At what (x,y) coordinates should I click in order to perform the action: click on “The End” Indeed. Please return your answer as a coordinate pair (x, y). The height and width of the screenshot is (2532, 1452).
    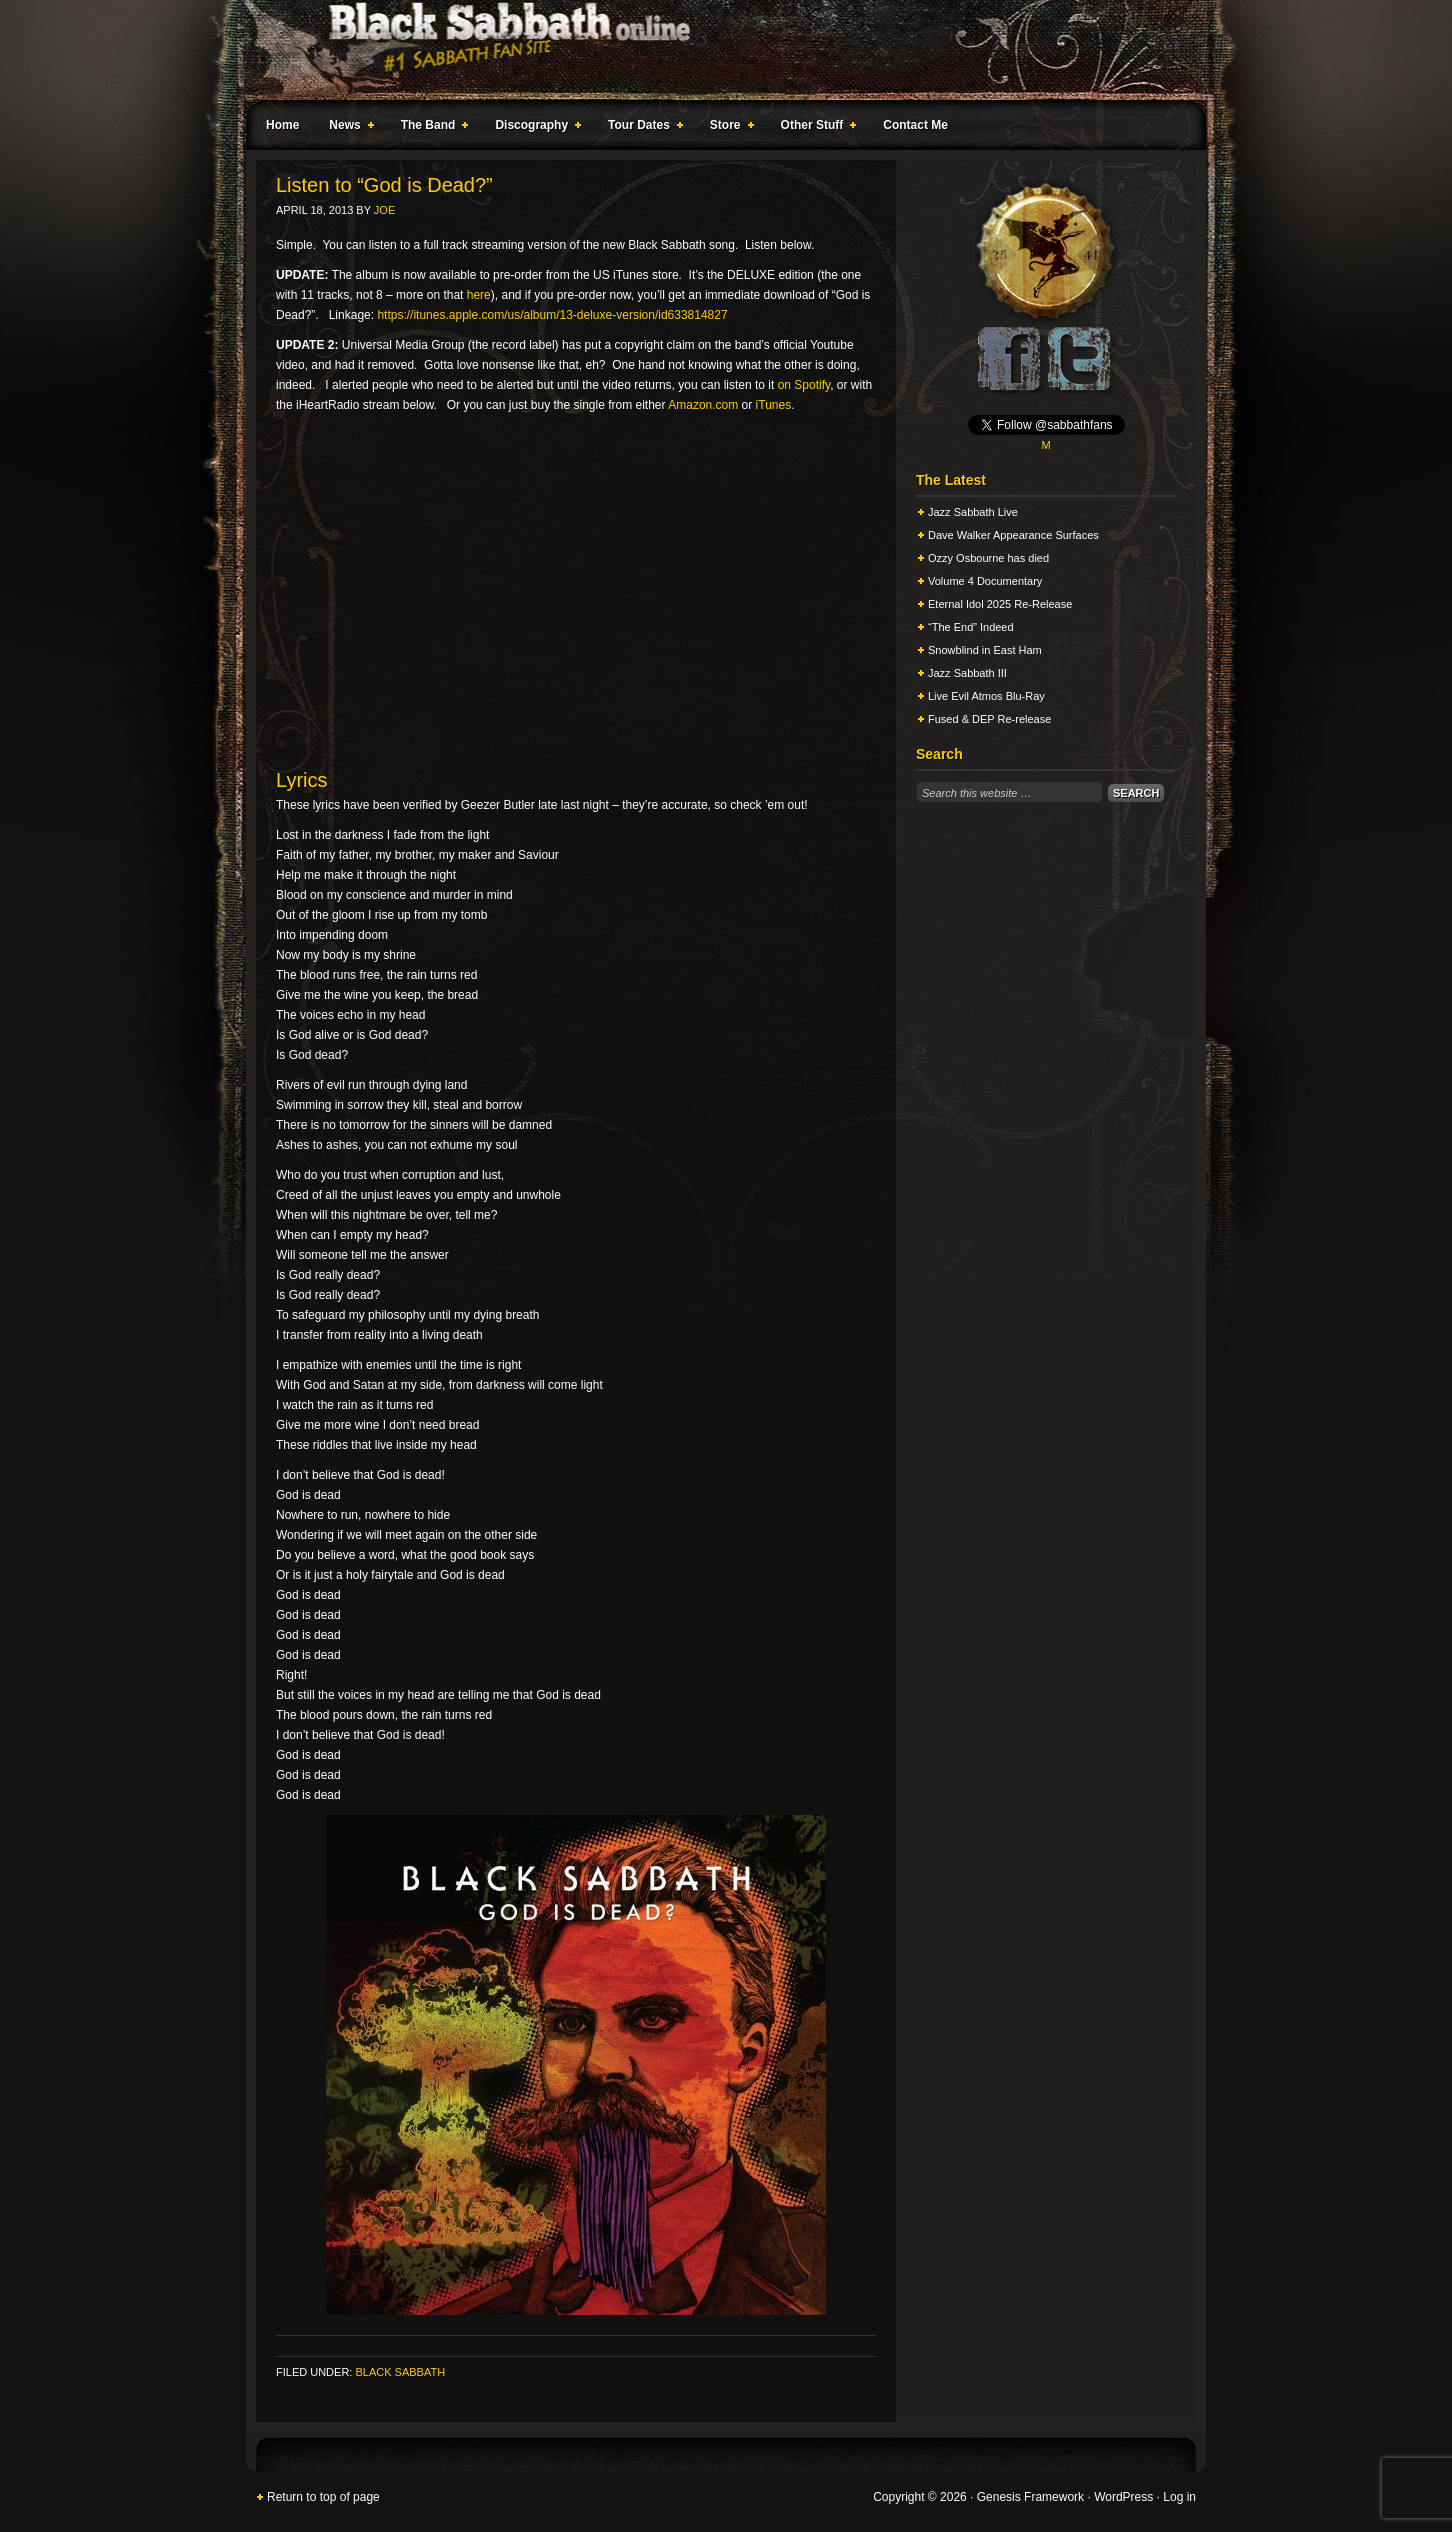
    Looking at the image, I should click on (971, 627).